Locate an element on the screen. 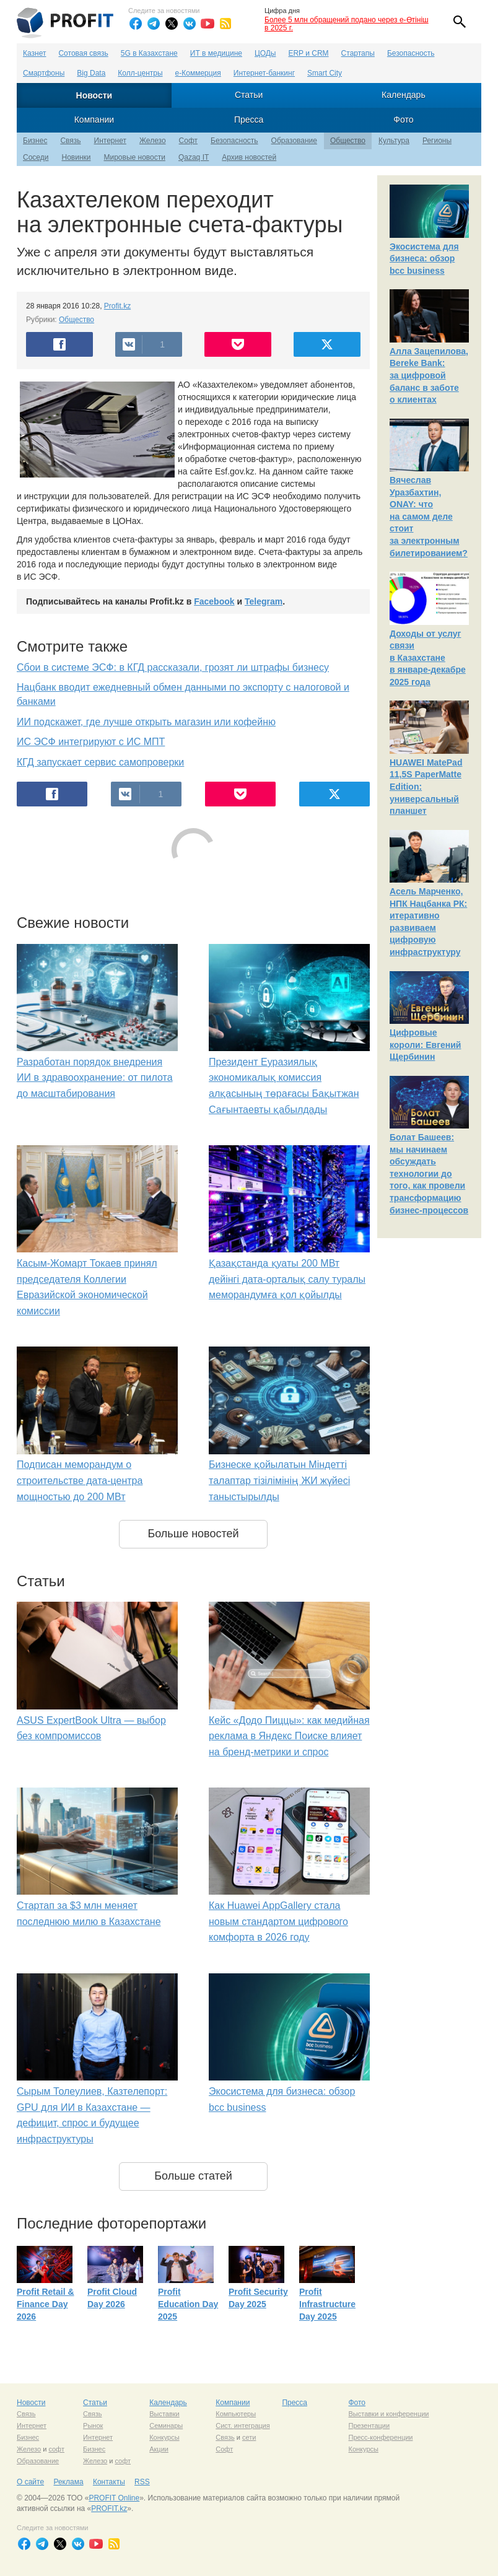 The width and height of the screenshot is (498, 2576). Компьютеры is located at coordinates (236, 2413).